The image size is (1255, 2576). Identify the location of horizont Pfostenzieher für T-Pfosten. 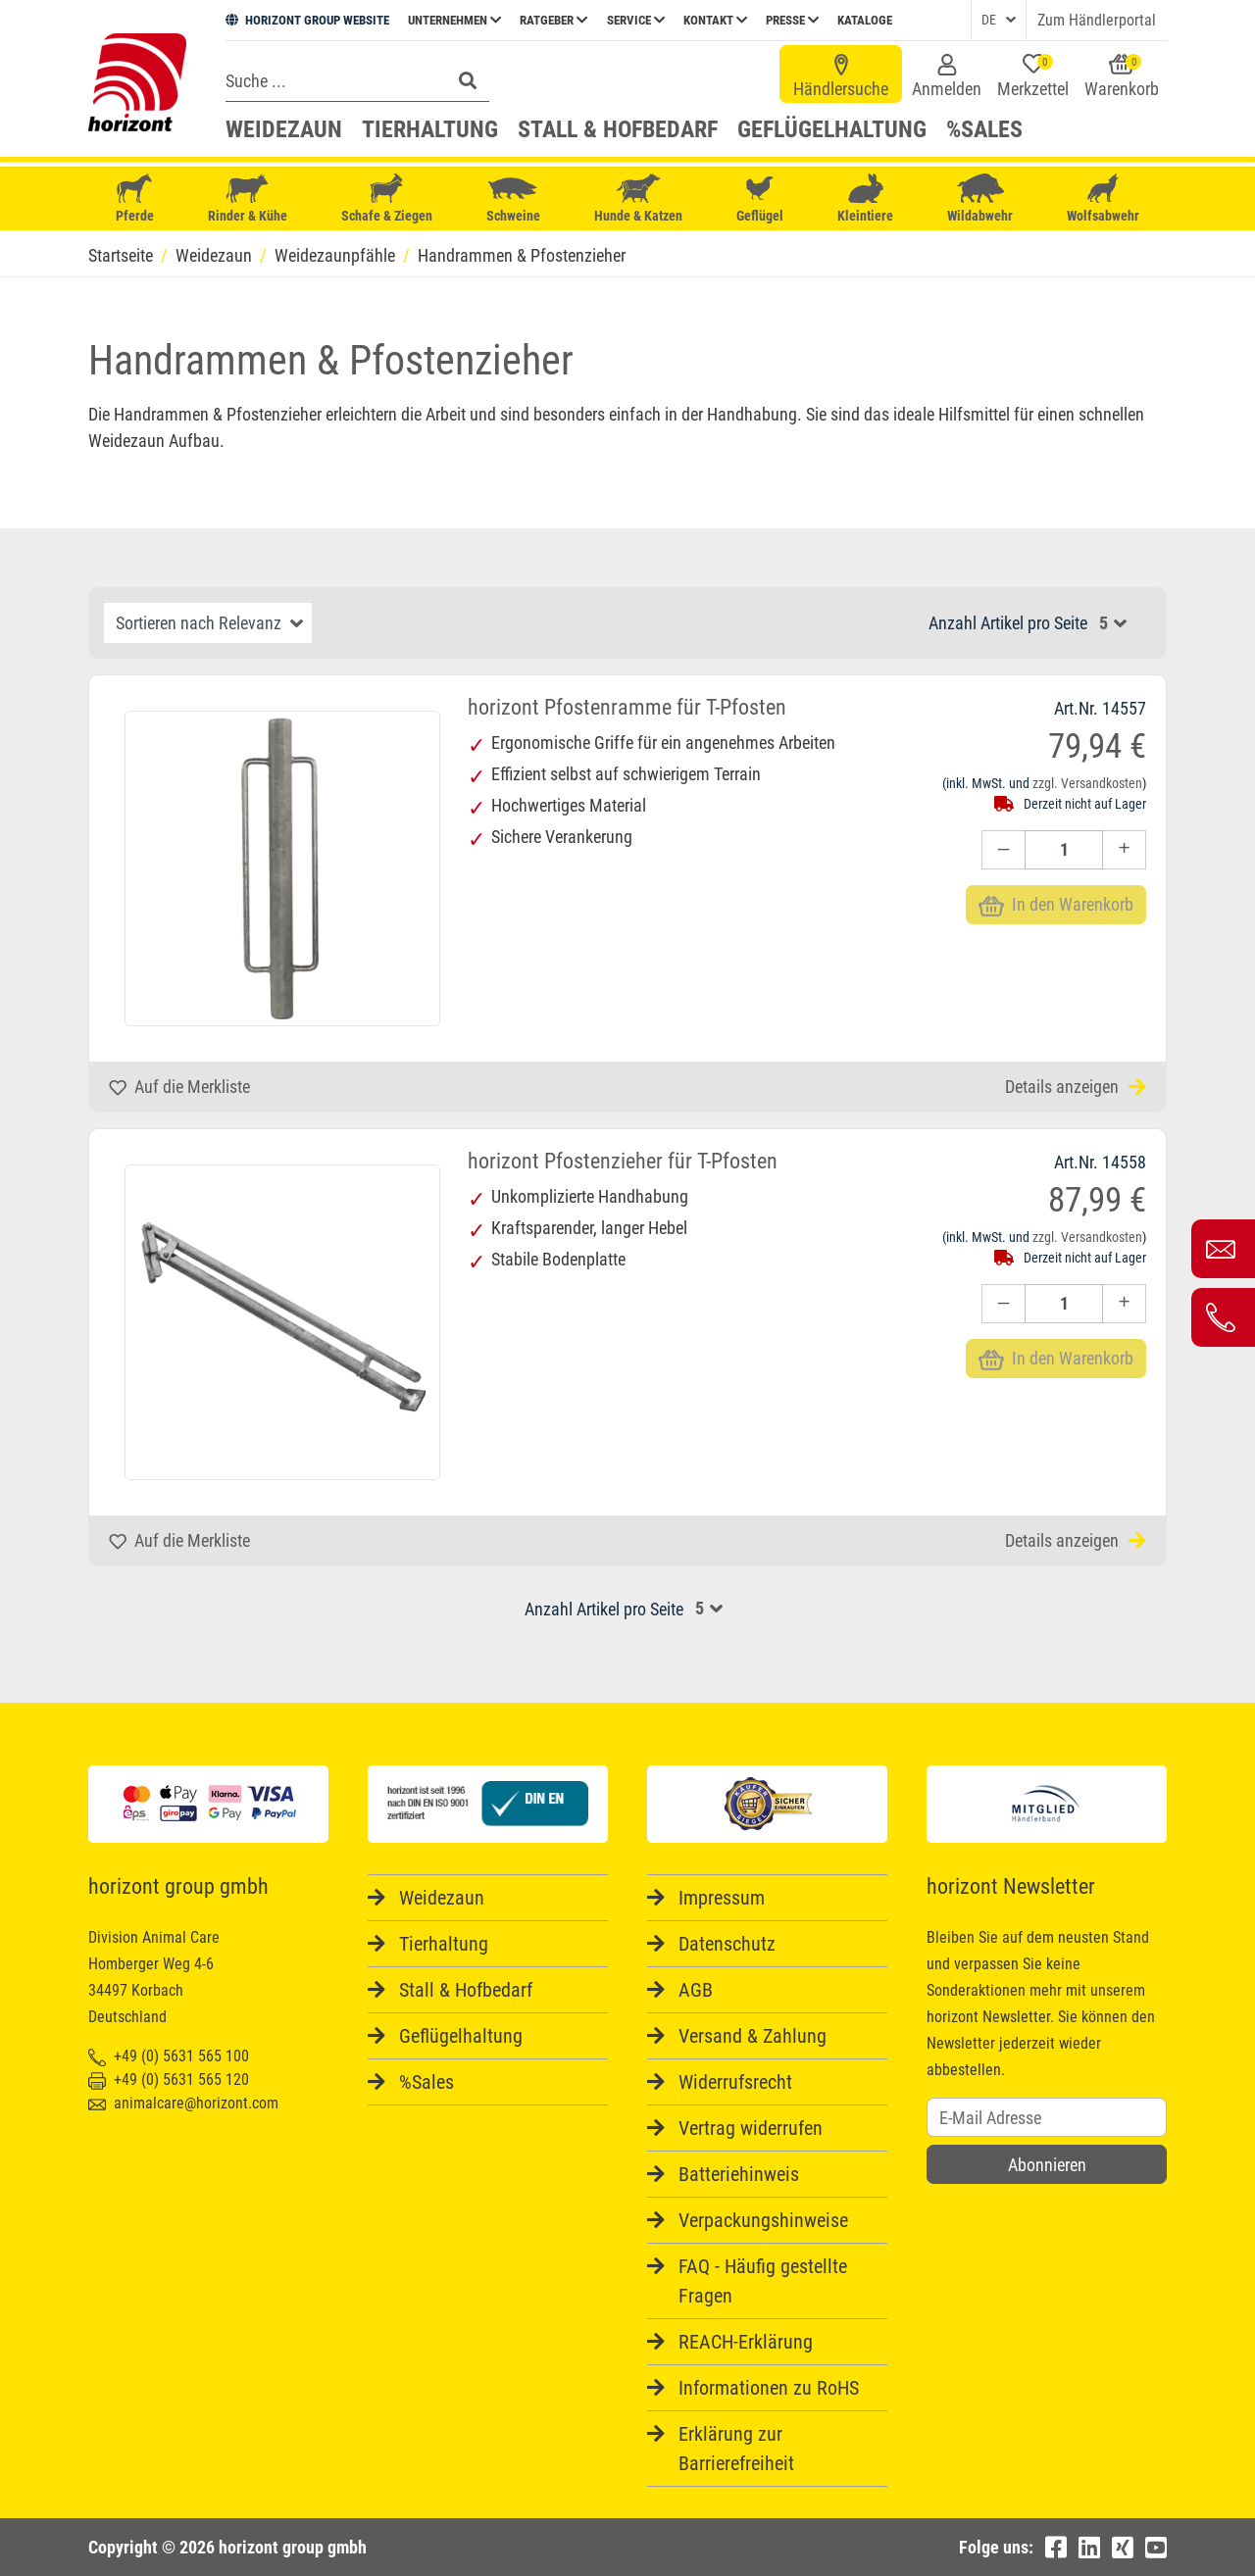
(623, 1161).